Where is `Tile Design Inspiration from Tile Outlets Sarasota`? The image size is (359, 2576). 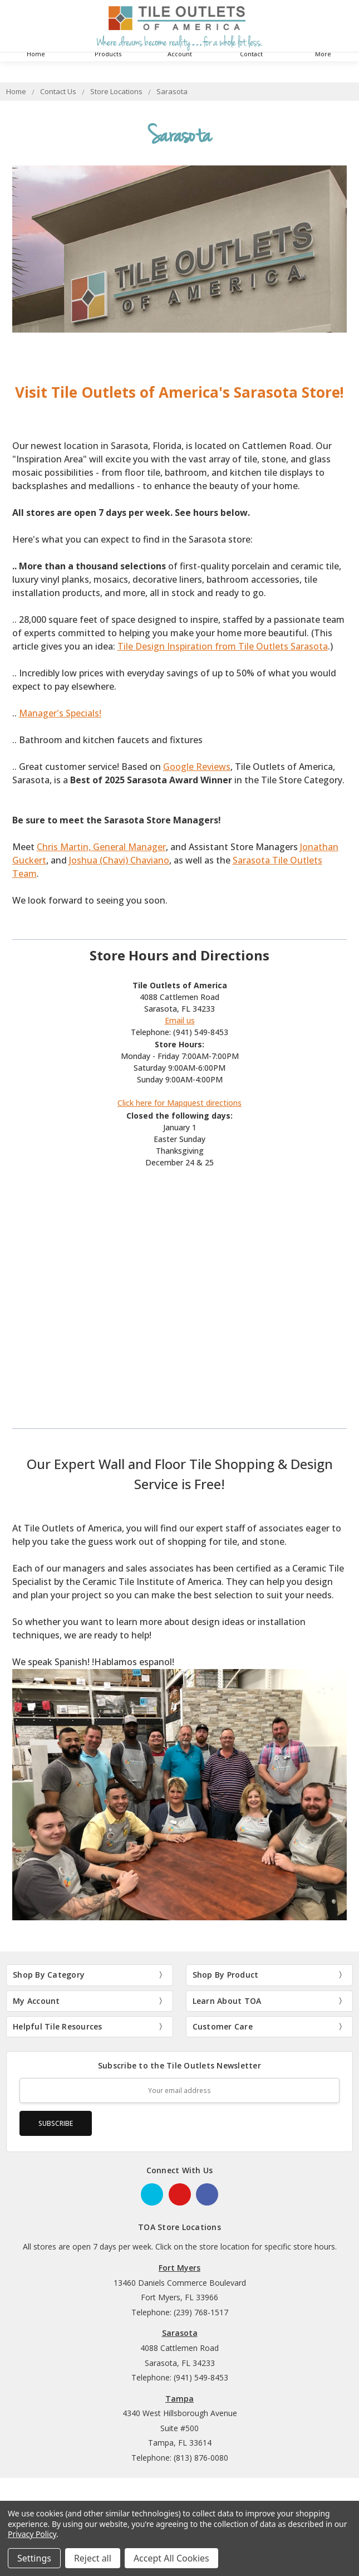
Tile Design Inspiration from Tile Outlets Sarasota is located at coordinates (222, 646).